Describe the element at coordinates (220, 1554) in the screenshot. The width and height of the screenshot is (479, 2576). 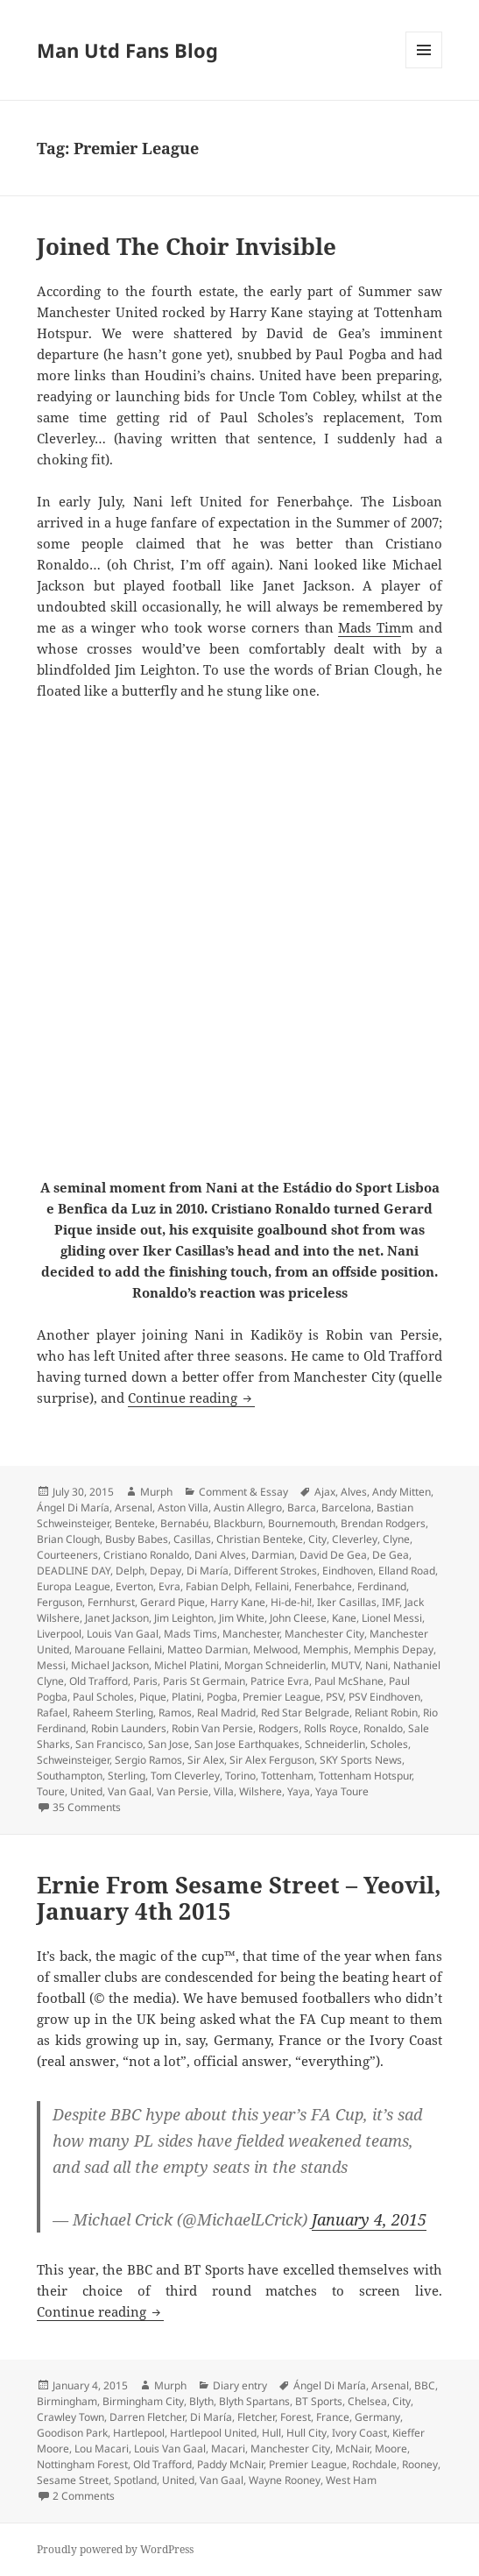
I see `Dani Alves` at that location.